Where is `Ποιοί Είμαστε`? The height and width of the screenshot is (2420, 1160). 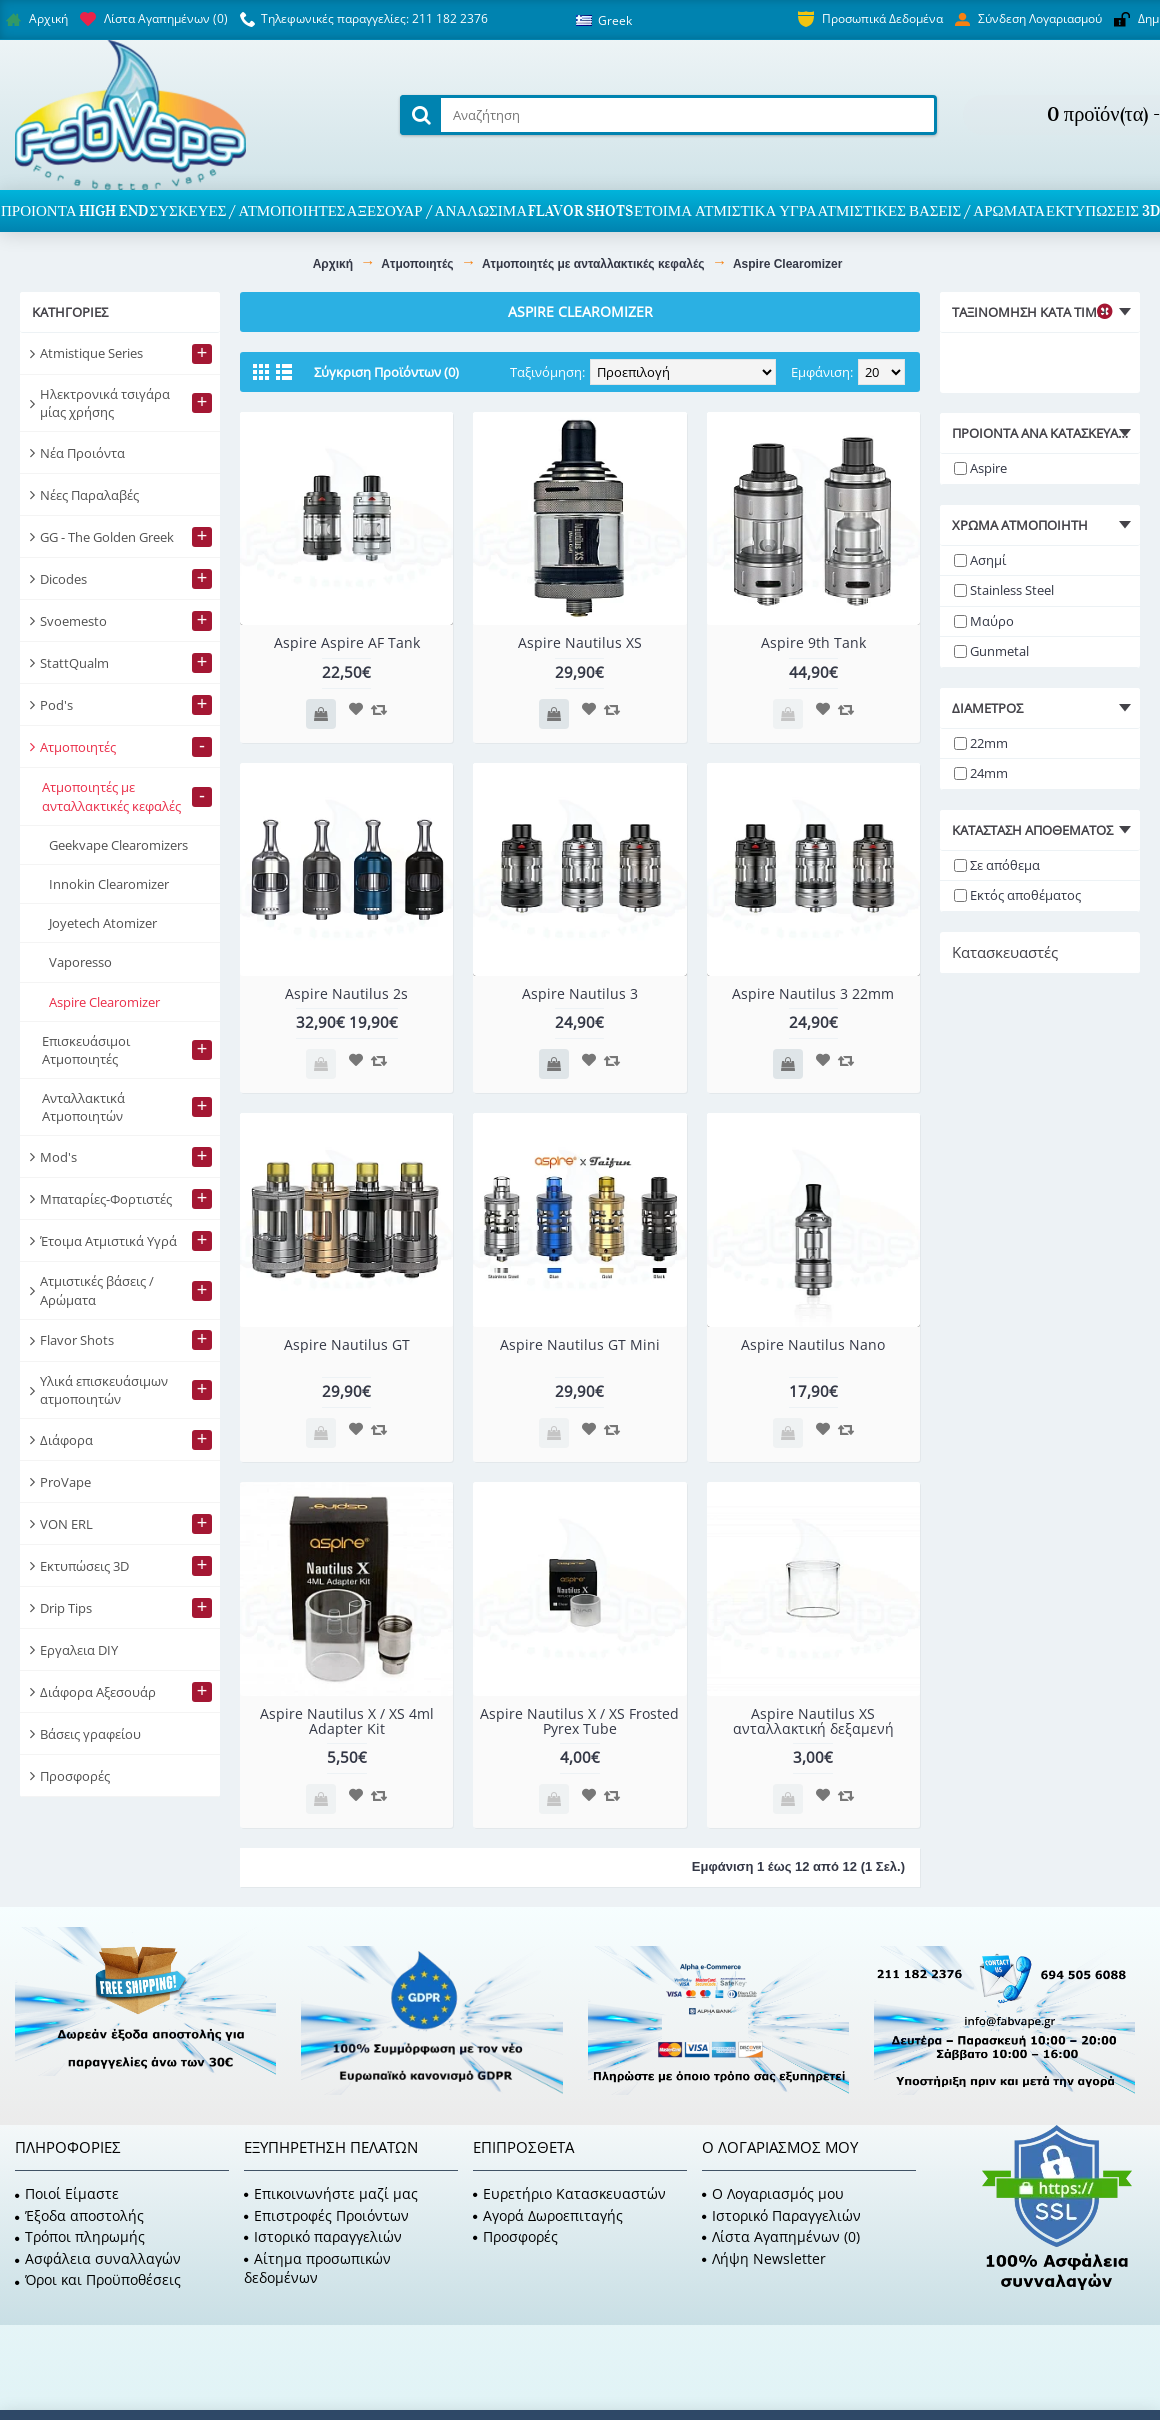
Ποιοί Είμαστε is located at coordinates (67, 2193).